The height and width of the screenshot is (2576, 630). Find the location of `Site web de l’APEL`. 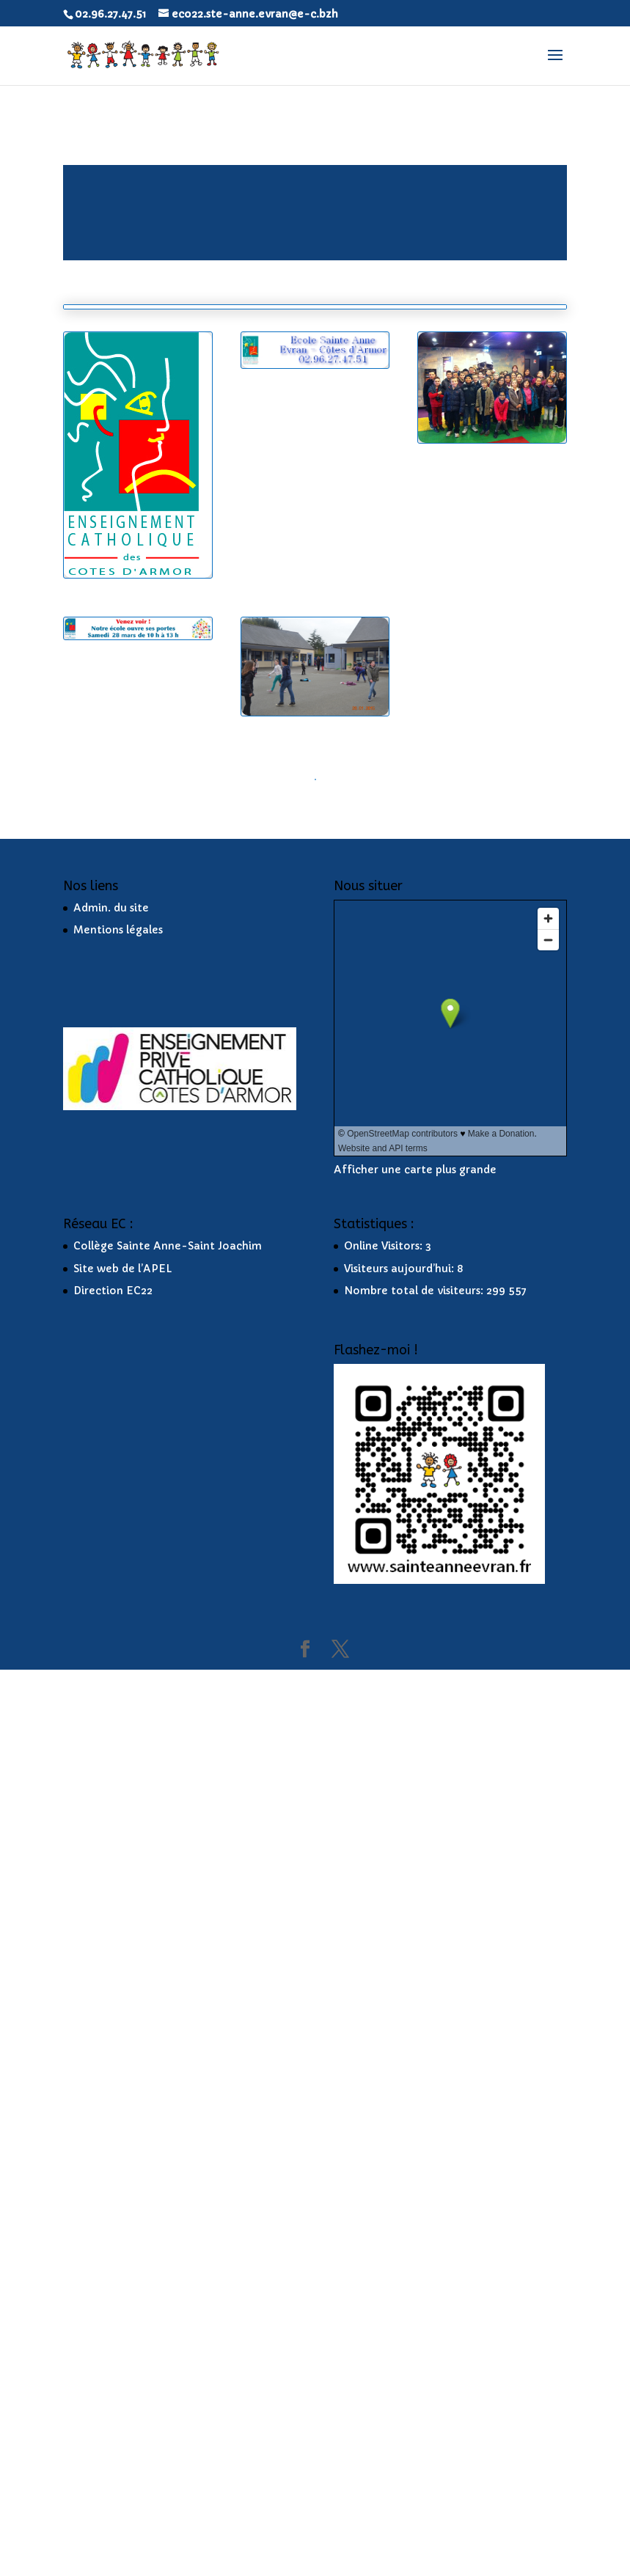

Site web de l’APEL is located at coordinates (122, 2174).